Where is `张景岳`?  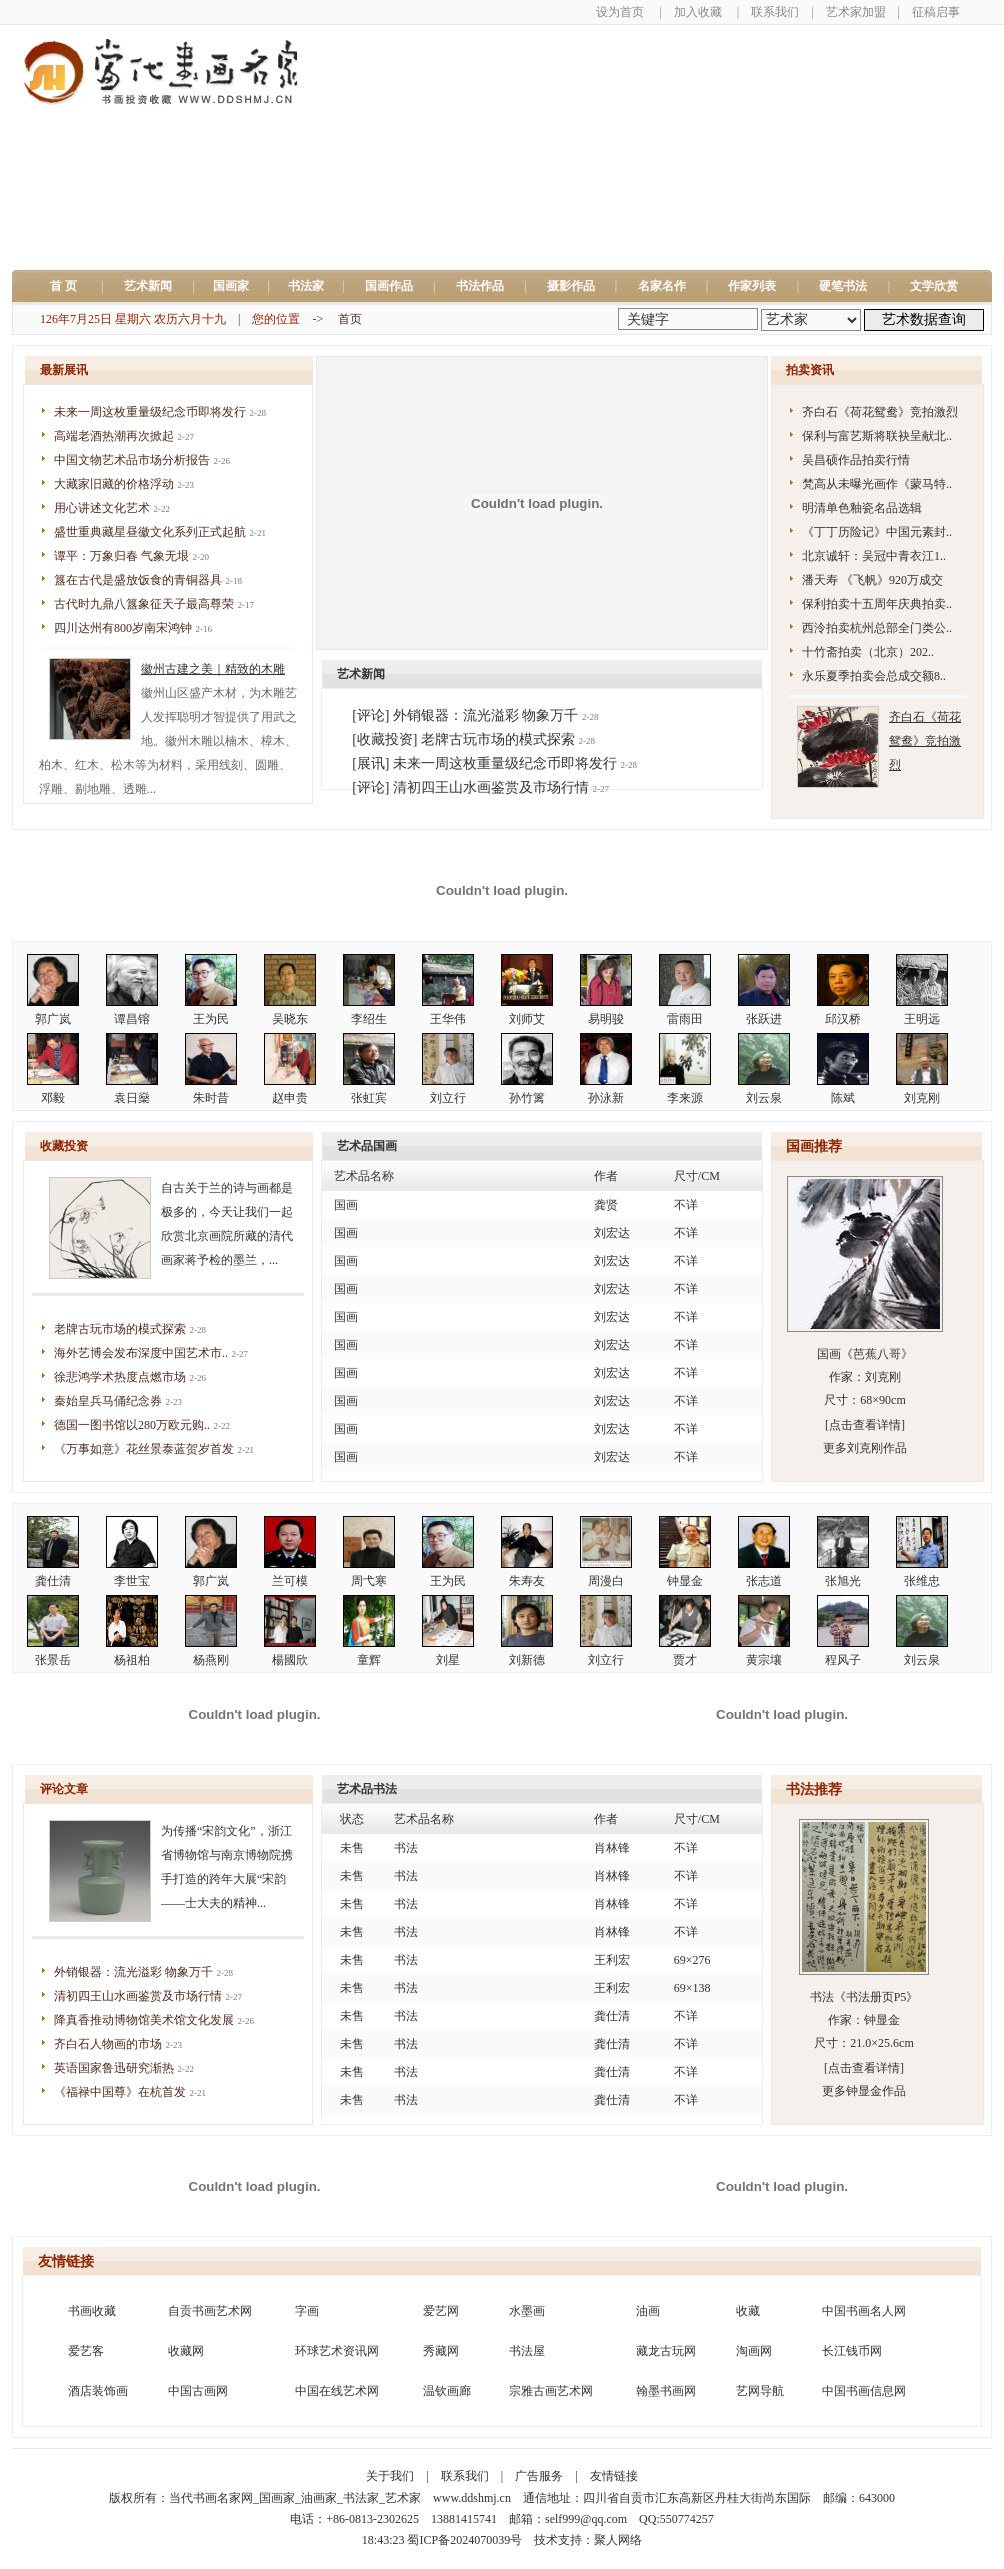
张景岳 is located at coordinates (53, 1660).